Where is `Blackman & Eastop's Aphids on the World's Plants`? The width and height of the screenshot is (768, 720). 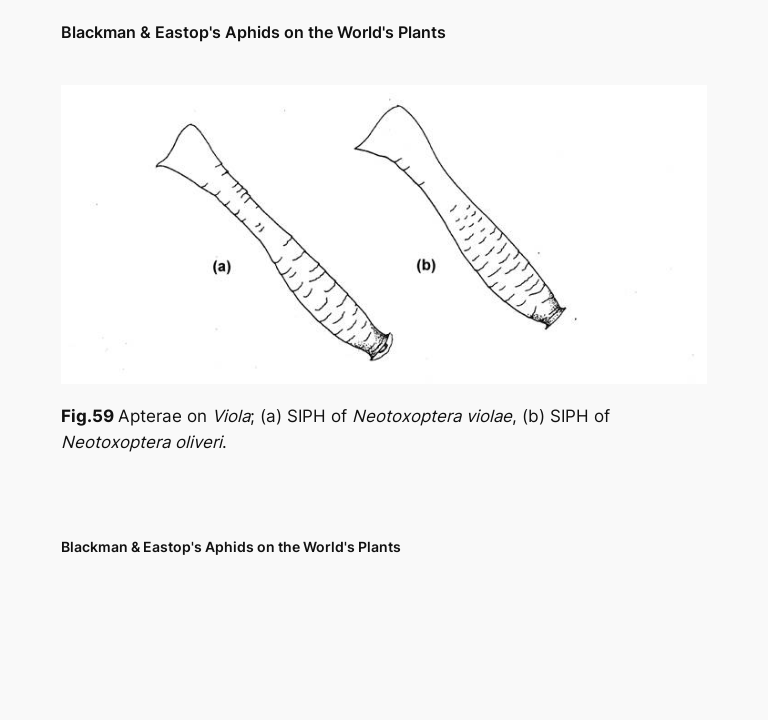
Blackman & Eastop's Aphids on the World's Plants is located at coordinates (253, 32).